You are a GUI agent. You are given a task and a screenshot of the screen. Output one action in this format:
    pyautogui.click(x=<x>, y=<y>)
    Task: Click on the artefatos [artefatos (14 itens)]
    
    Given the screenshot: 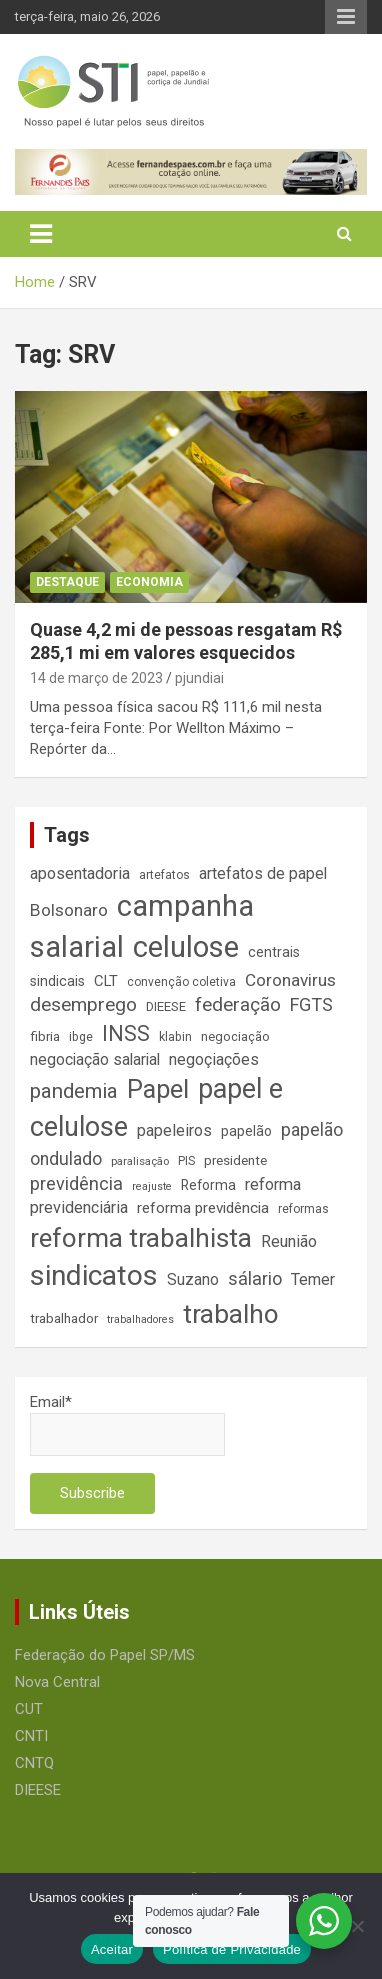 What is the action you would take?
    pyautogui.click(x=164, y=875)
    